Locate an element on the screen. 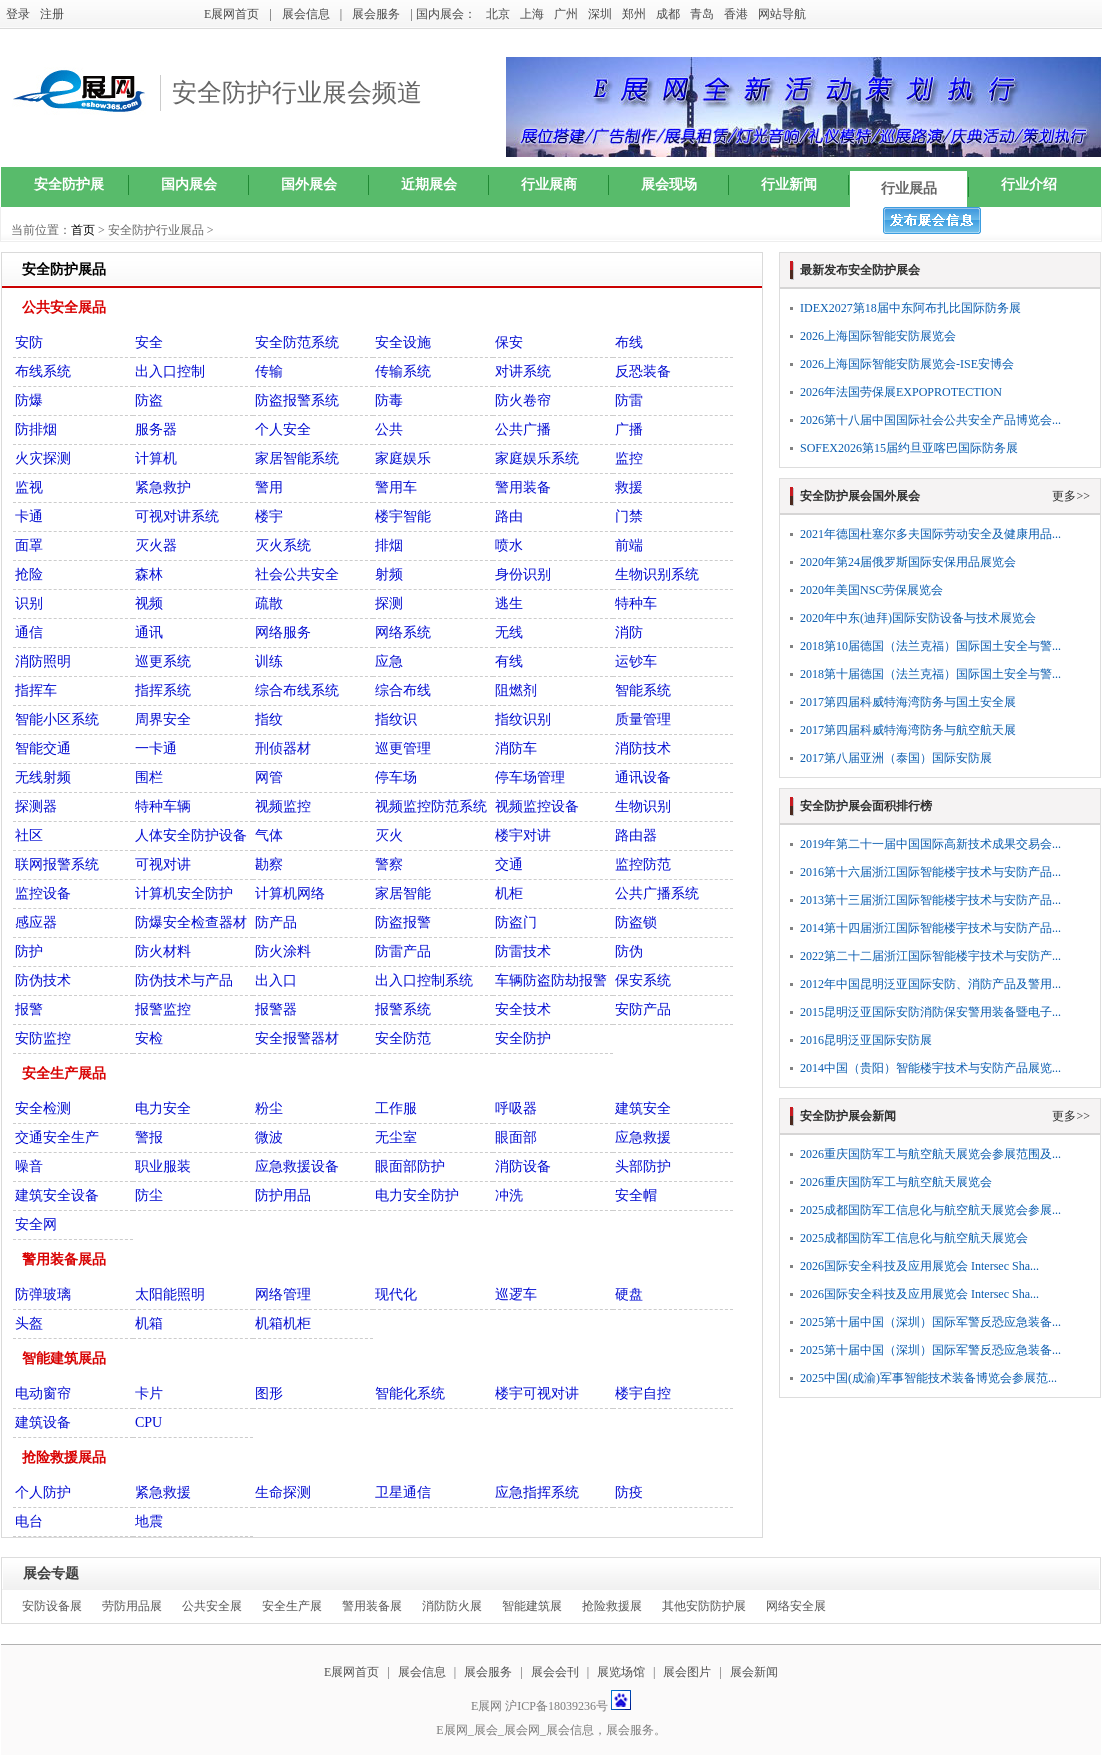  指纹 is located at coordinates (269, 719).